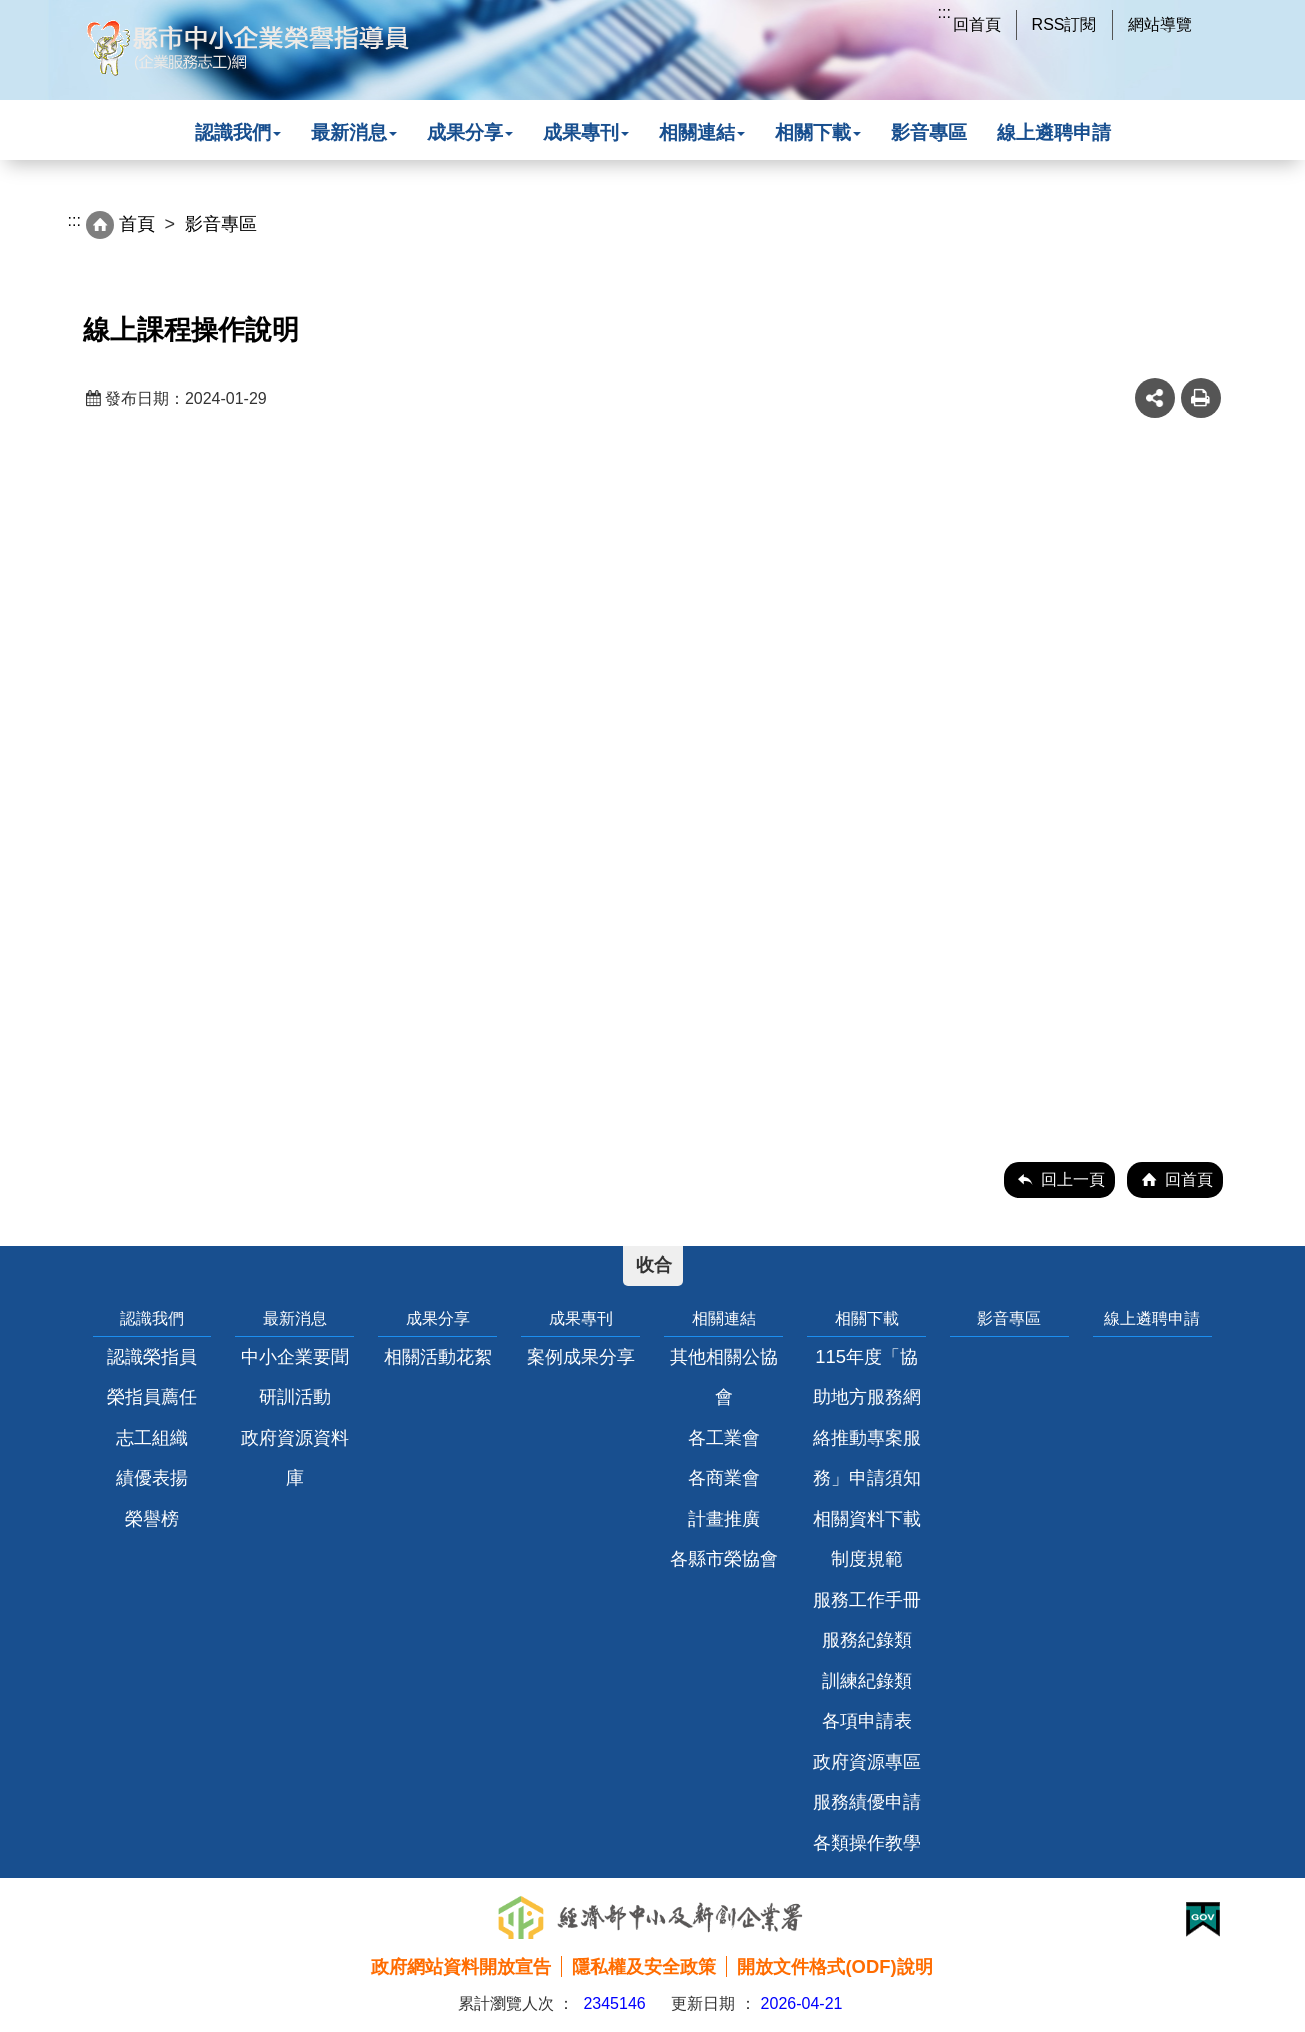 This screenshot has height=2032, width=1305. Describe the element at coordinates (438, 1356) in the screenshot. I see `相關活動花絮` at that location.